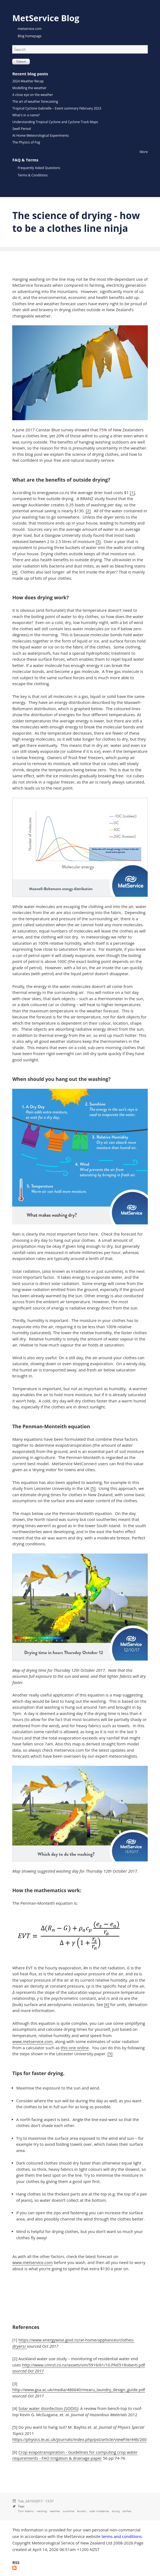  What do you see at coordinates (26, 142) in the screenshot?
I see `The Physics of Fog` at bounding box center [26, 142].